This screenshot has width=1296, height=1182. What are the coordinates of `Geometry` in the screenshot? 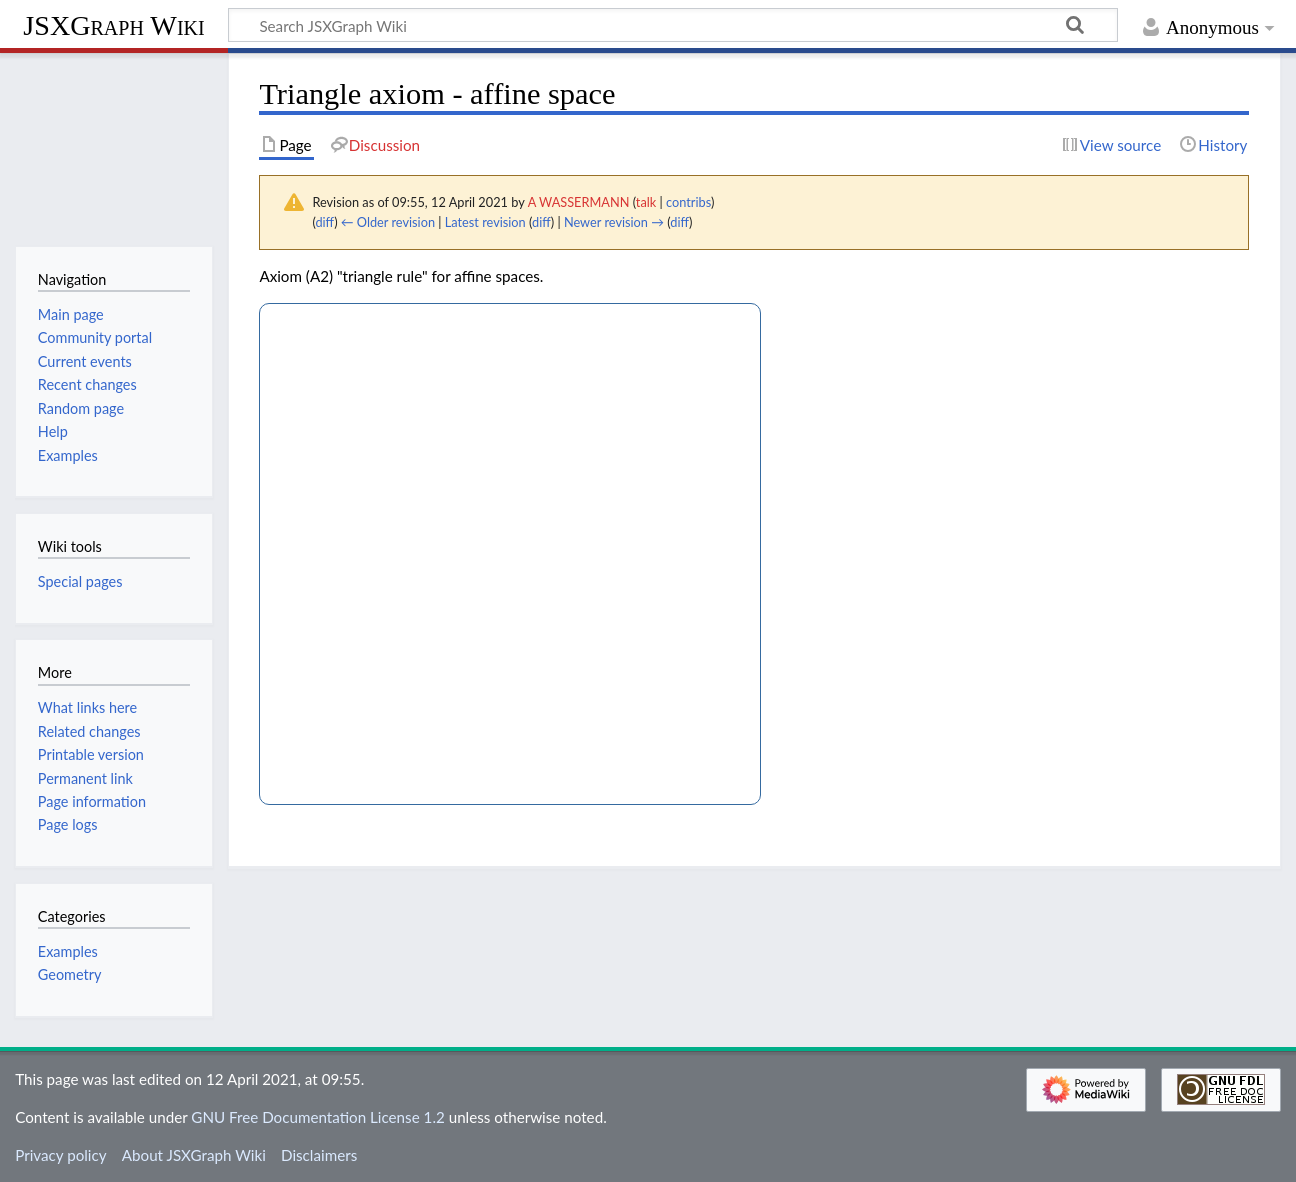 It's located at (70, 974).